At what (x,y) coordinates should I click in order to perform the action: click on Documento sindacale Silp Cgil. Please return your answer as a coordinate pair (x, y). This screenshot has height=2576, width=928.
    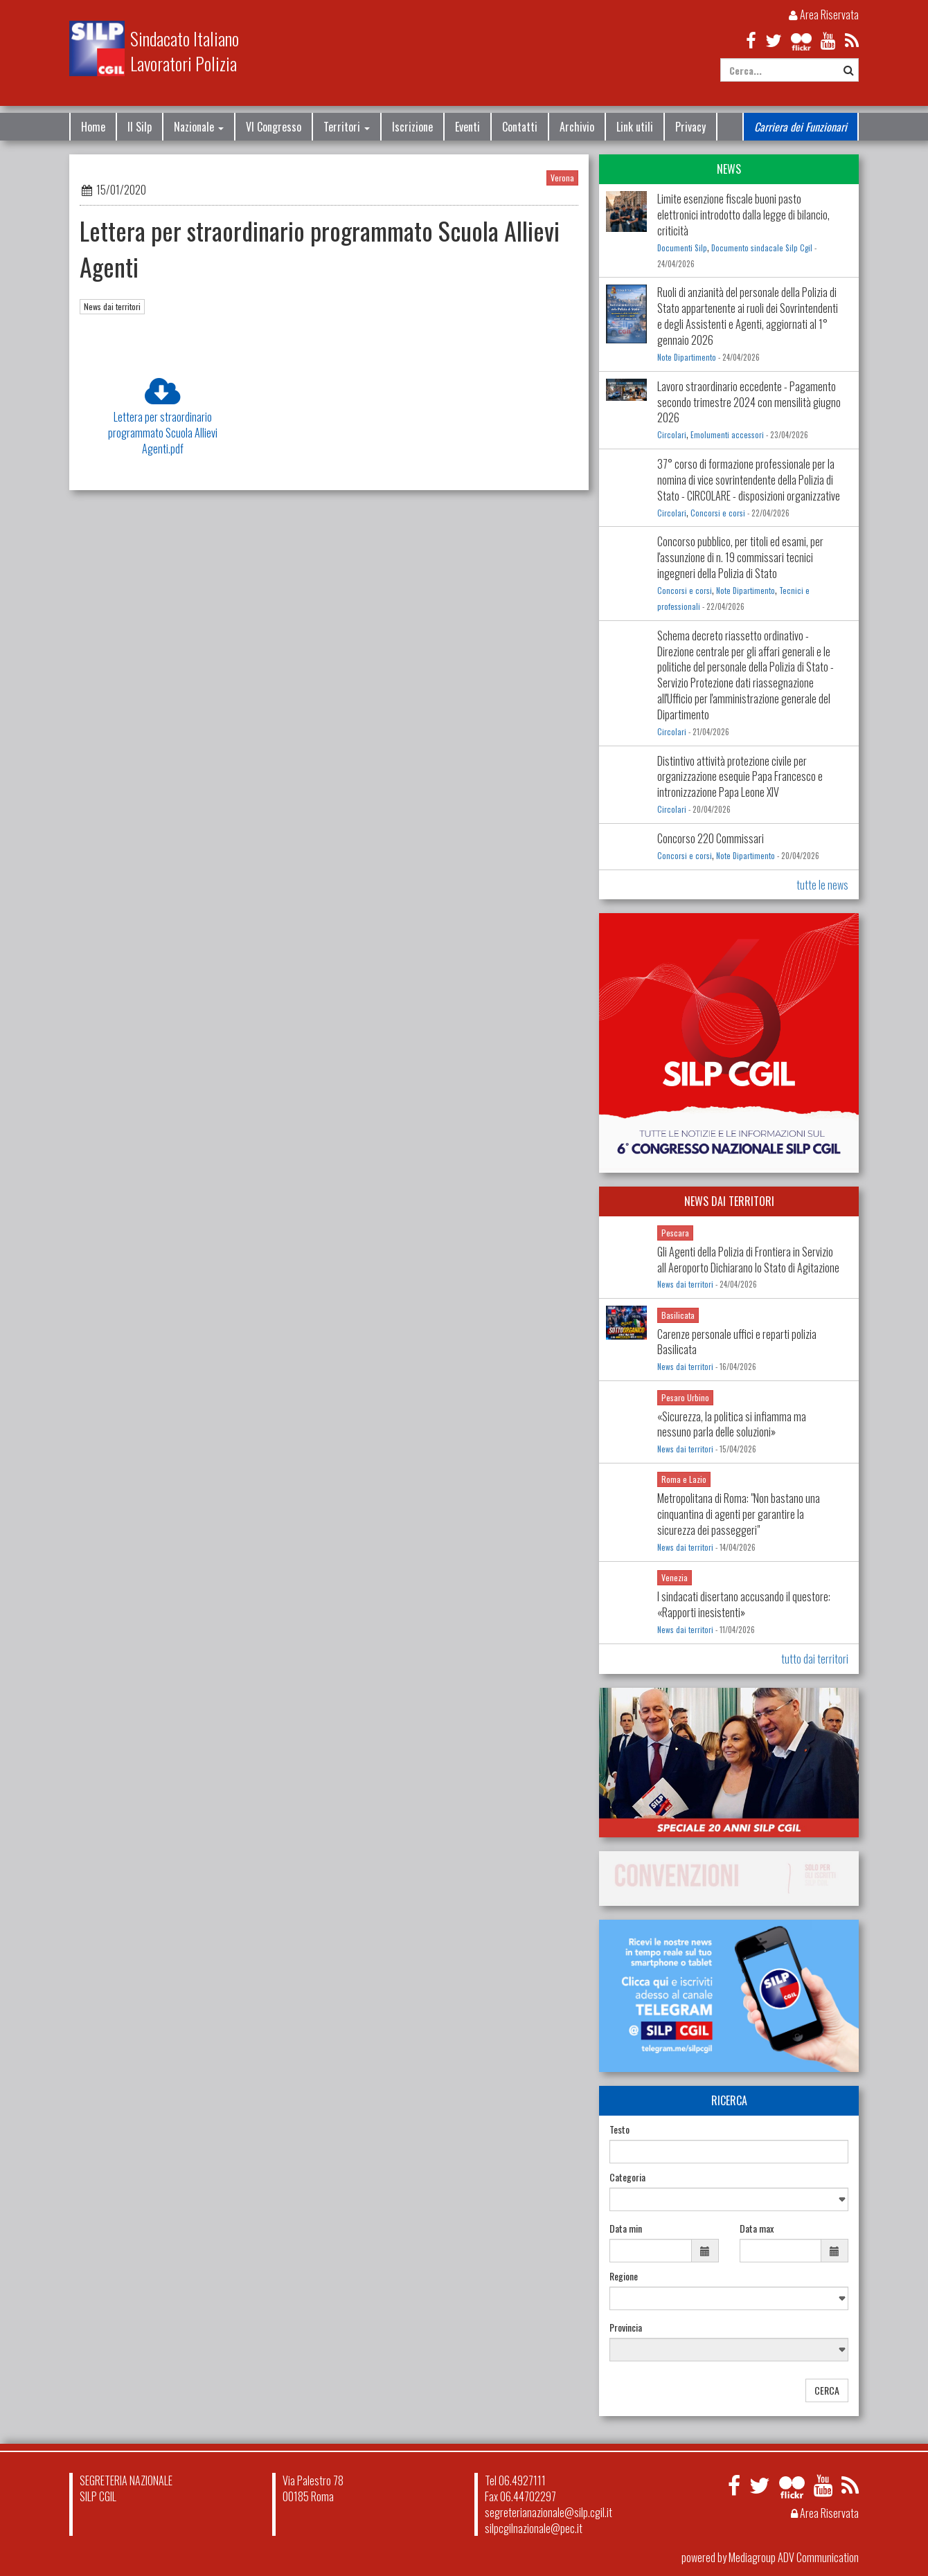
    Looking at the image, I should click on (761, 247).